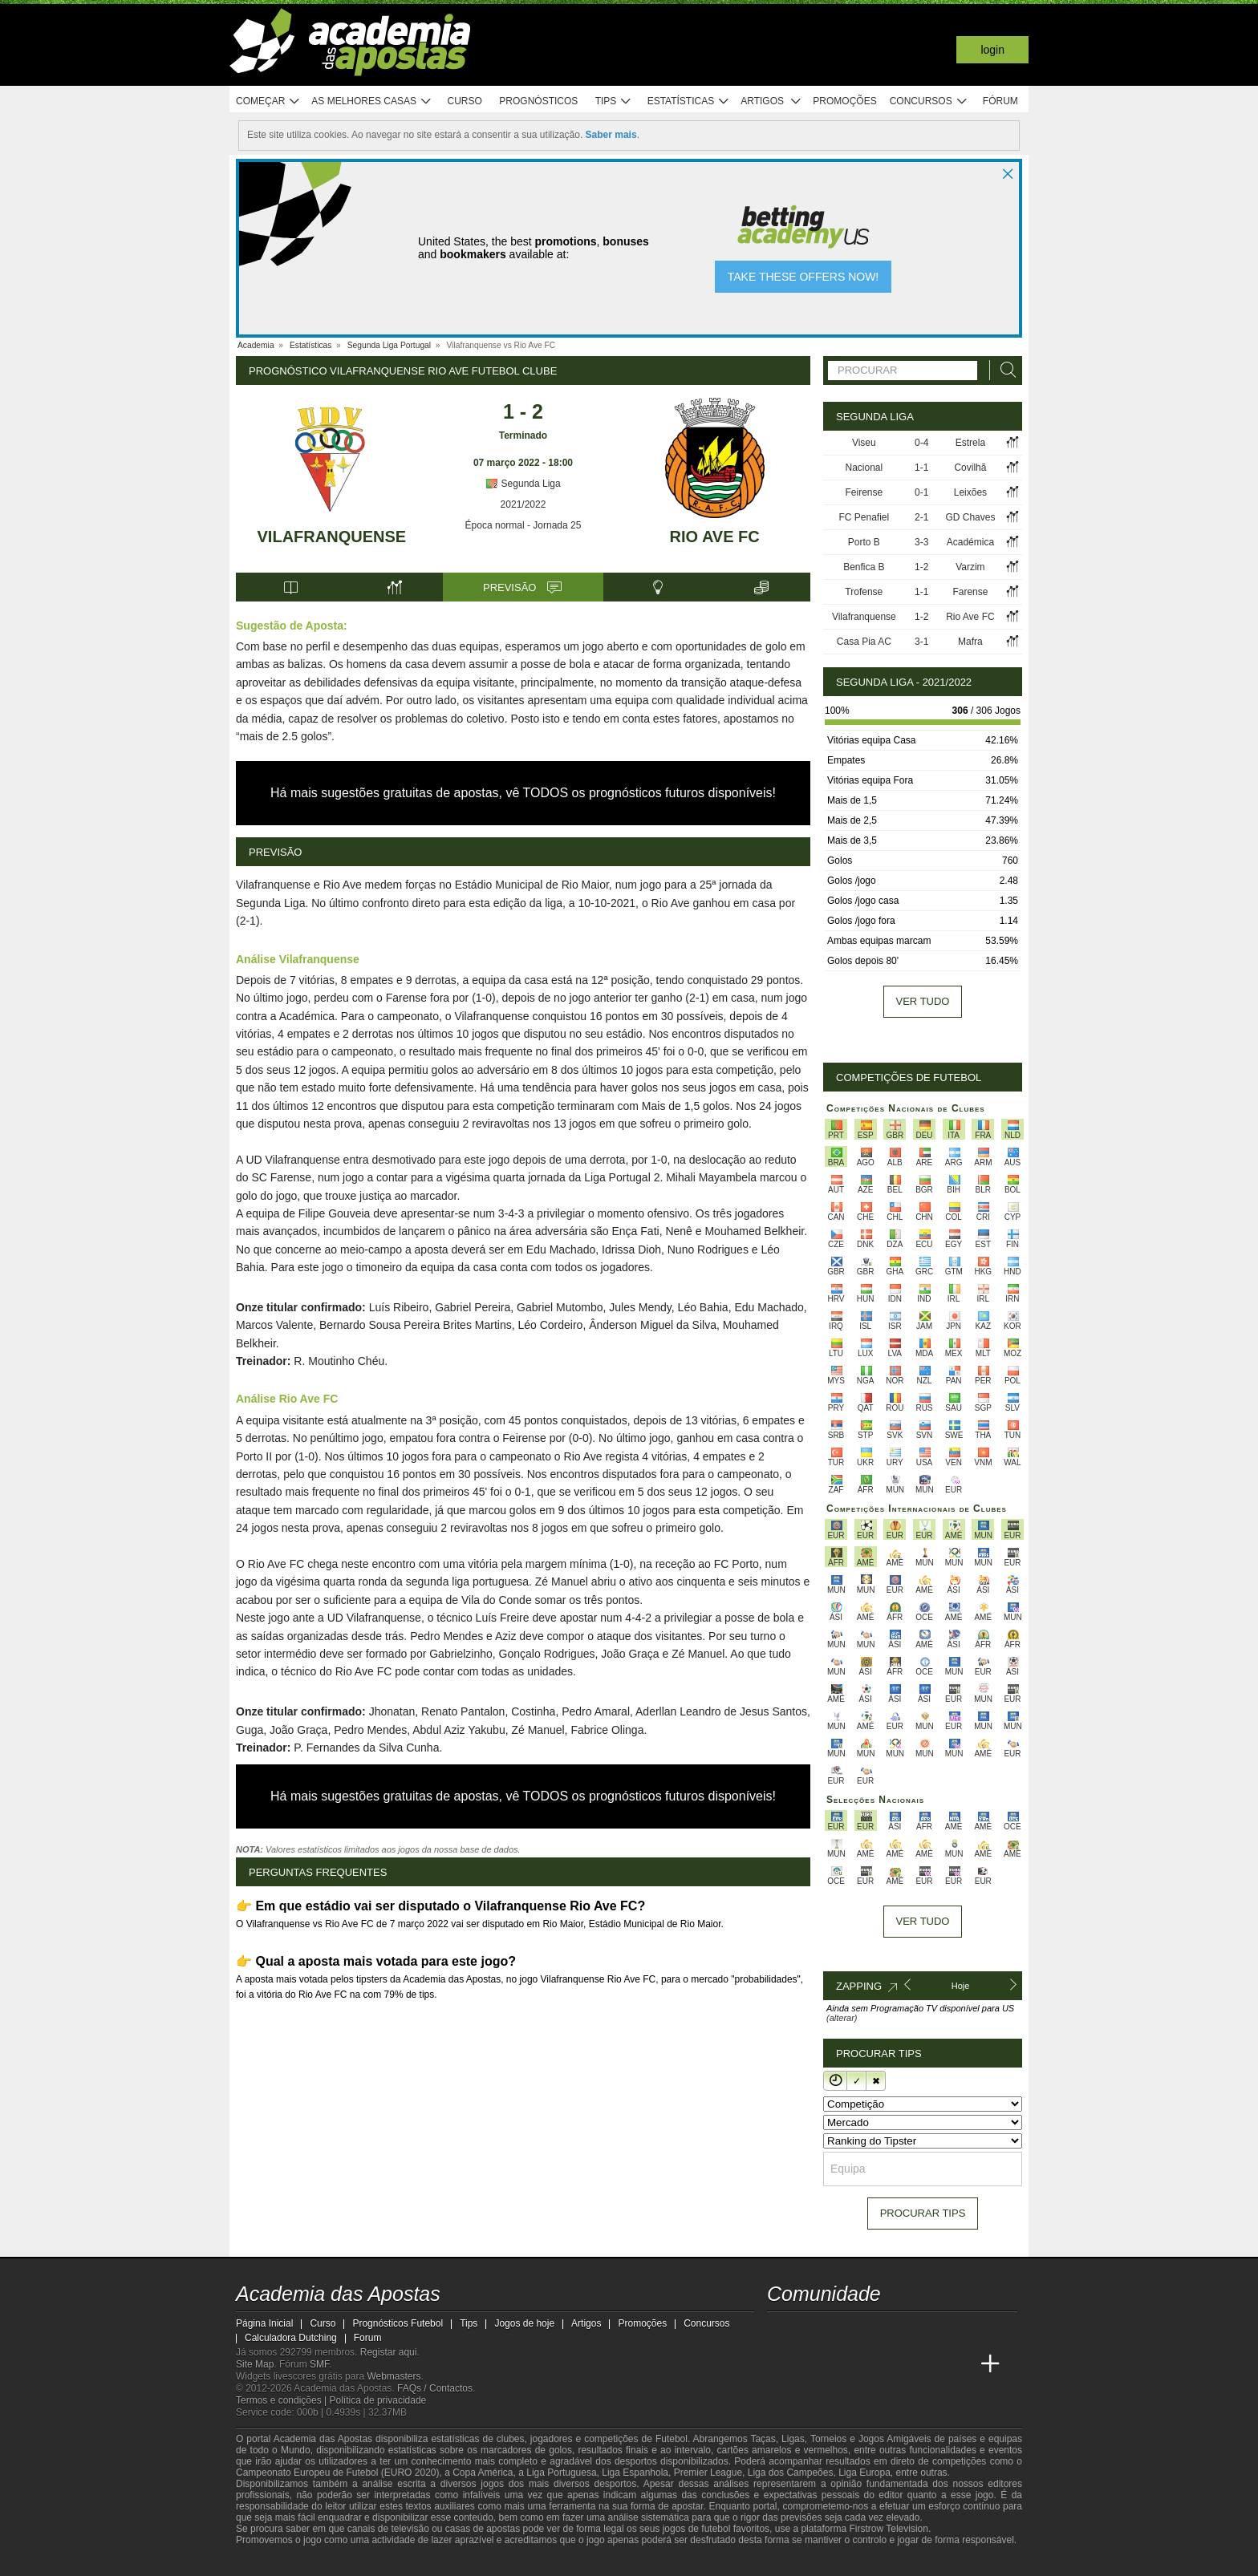 This screenshot has width=1258, height=2576. Describe the element at coordinates (930, 2330) in the screenshot. I see `[telegram - Academia das Apostas]` at that location.